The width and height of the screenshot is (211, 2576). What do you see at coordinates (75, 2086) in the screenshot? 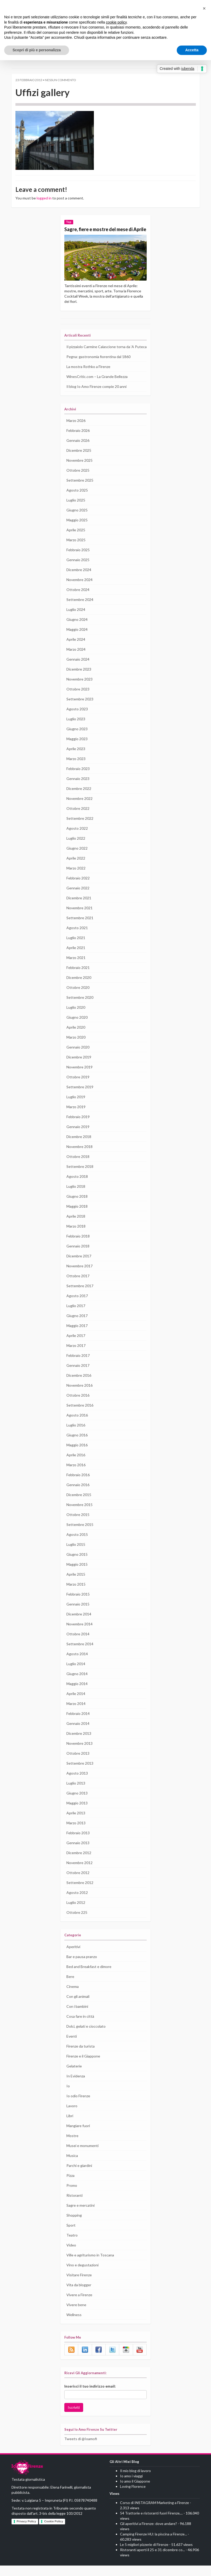
I see `In Evidenza` at bounding box center [75, 2086].